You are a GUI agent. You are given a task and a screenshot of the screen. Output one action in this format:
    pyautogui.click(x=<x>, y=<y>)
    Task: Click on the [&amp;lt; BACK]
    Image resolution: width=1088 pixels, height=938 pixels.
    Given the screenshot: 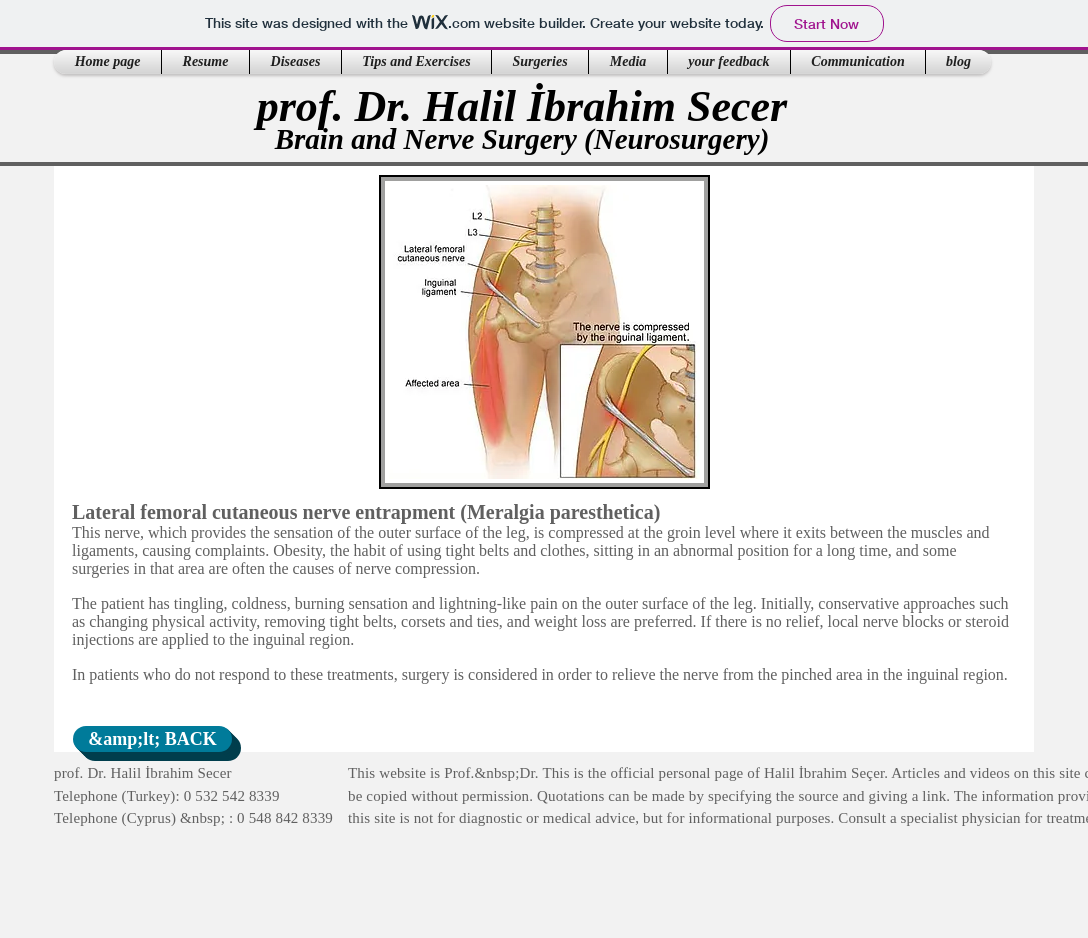 What is the action you would take?
    pyautogui.click(x=152, y=739)
    